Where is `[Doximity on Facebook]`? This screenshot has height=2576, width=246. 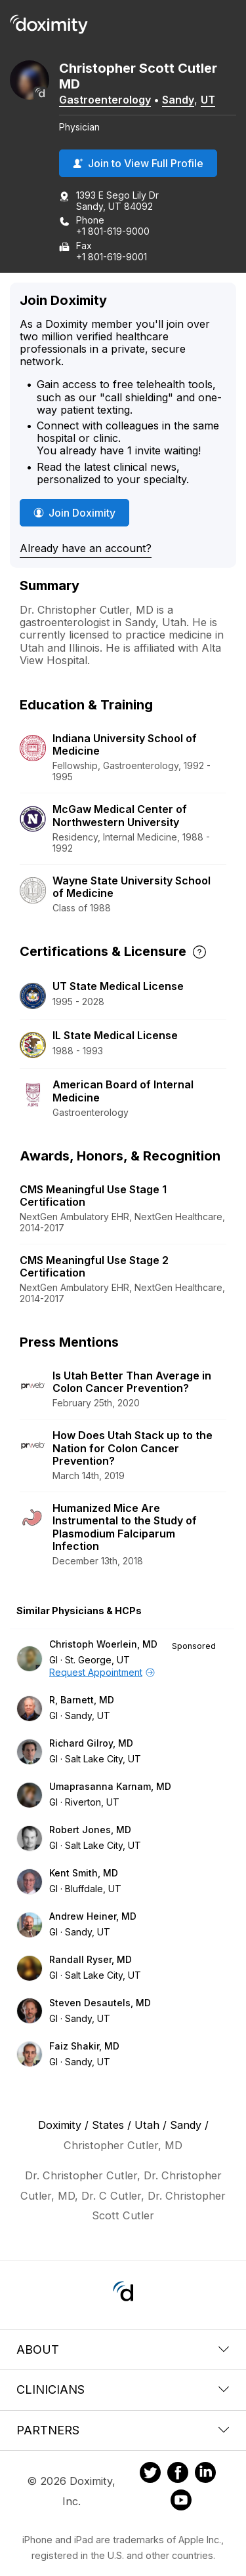
[Doximity on Facebook] is located at coordinates (177, 2474).